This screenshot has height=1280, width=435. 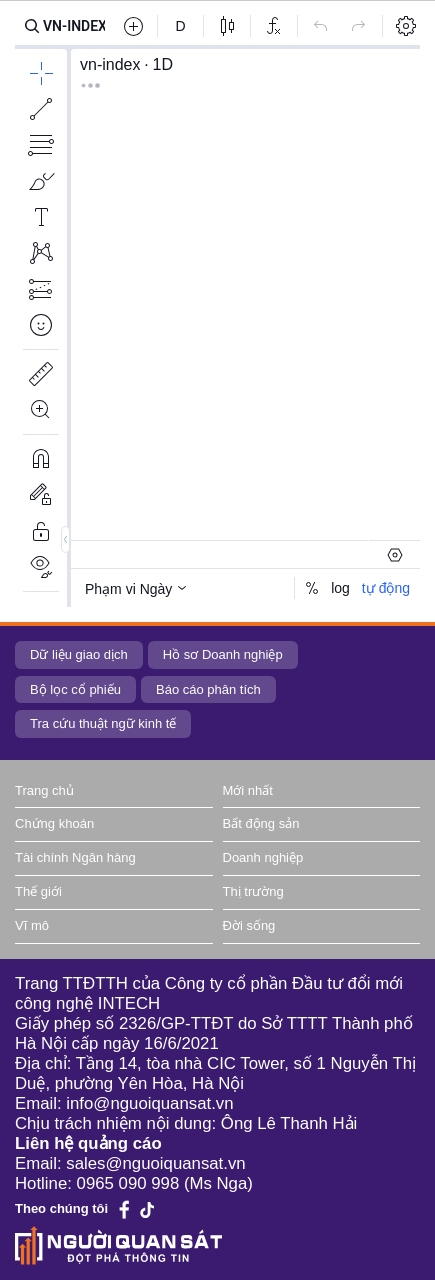 What do you see at coordinates (223, 654) in the screenshot?
I see `Hồ sơ Doanh nghiệp` at bounding box center [223, 654].